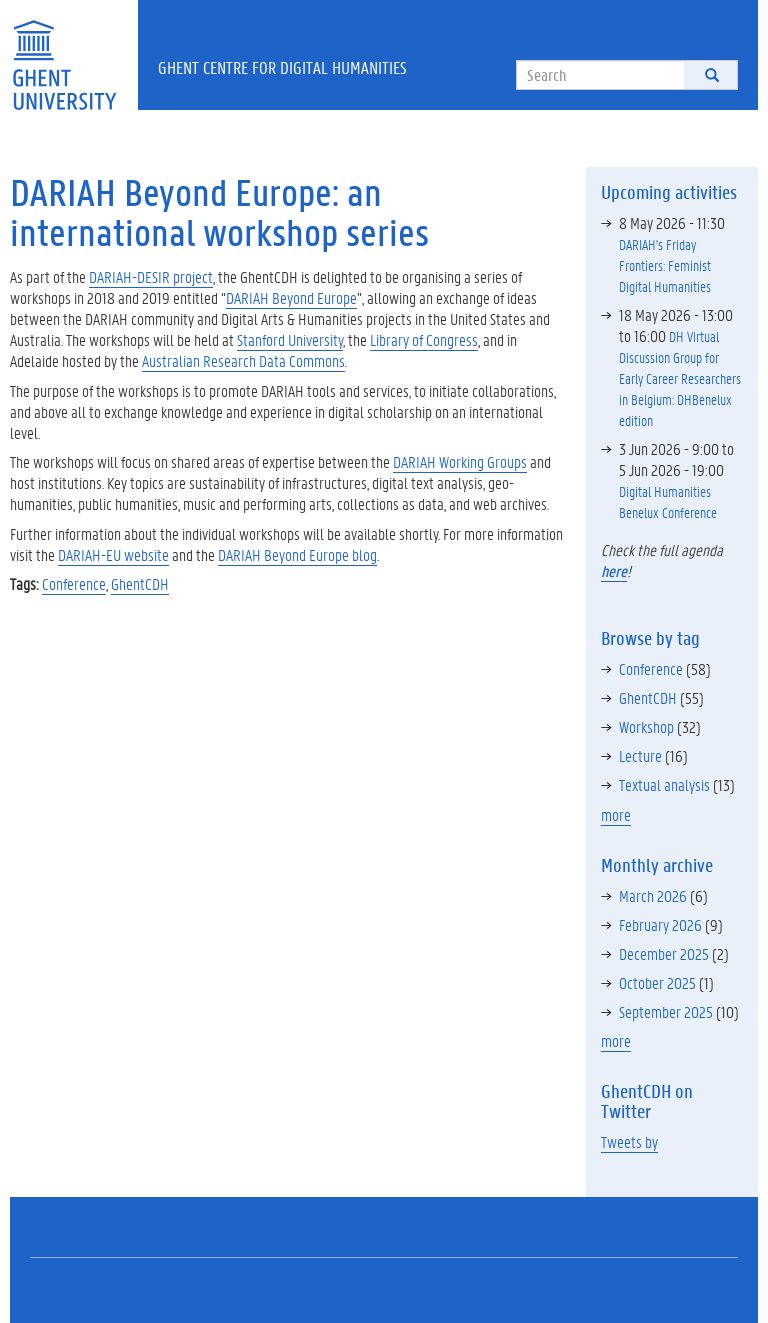  I want to click on October 2025, so click(657, 982).